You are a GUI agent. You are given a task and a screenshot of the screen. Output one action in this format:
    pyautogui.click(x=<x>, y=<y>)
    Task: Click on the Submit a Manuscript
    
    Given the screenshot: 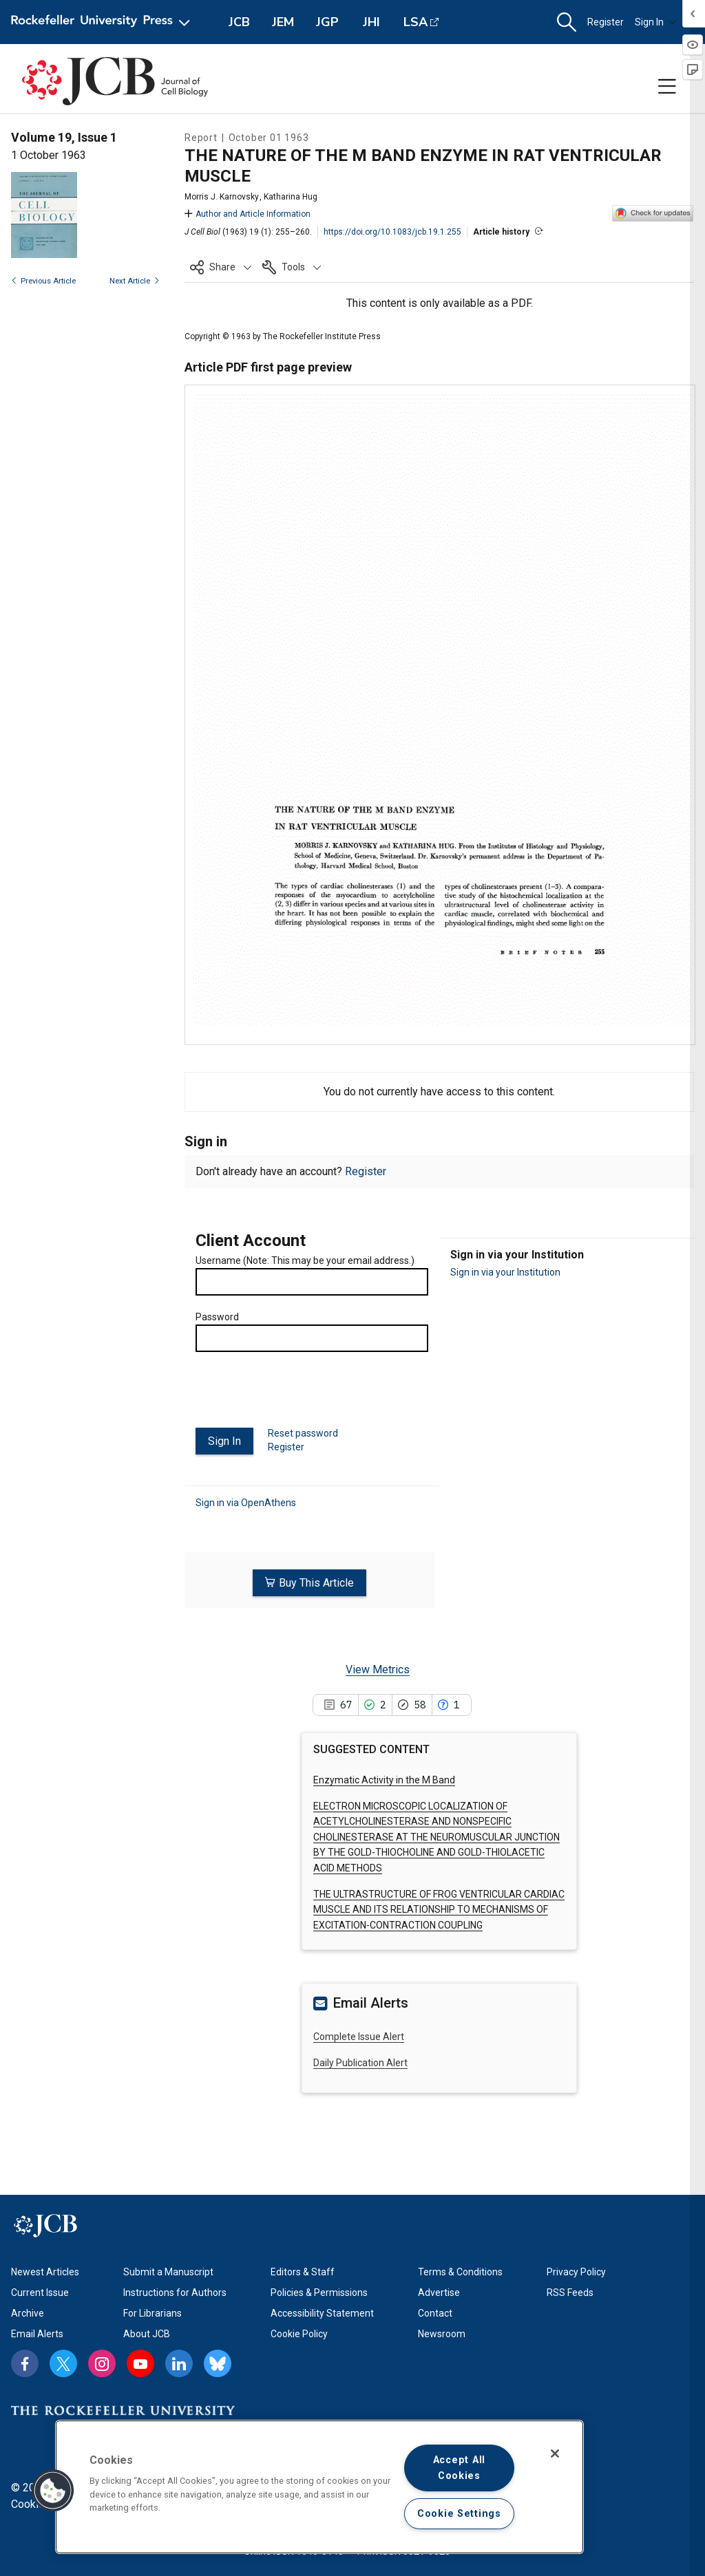 What is the action you would take?
    pyautogui.click(x=168, y=2269)
    